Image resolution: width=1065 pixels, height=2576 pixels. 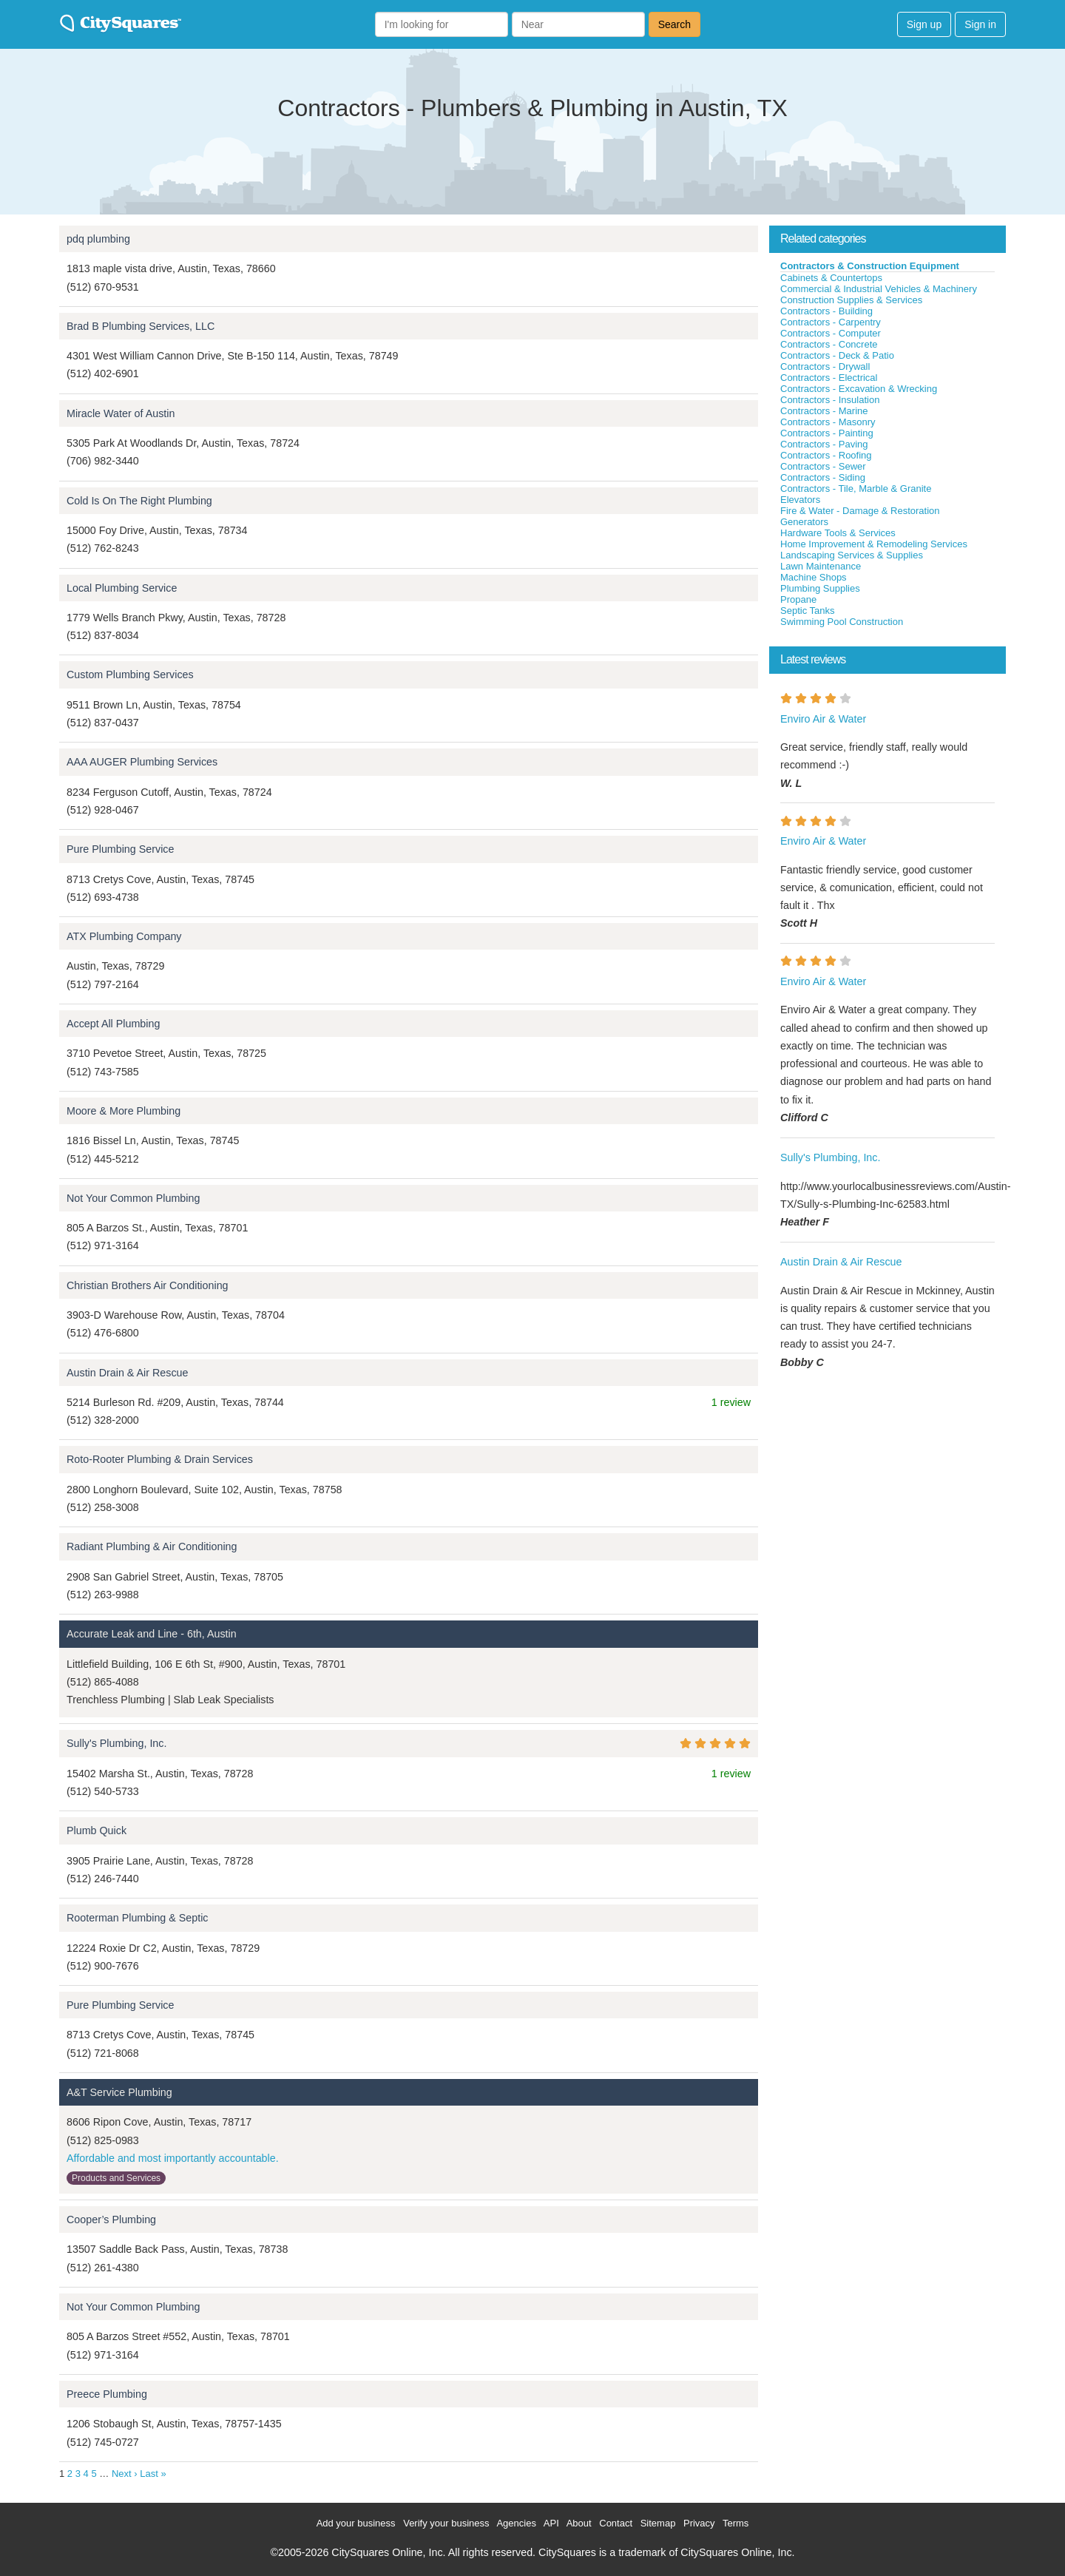 I want to click on Cooper’s Plumbing, so click(x=111, y=2219).